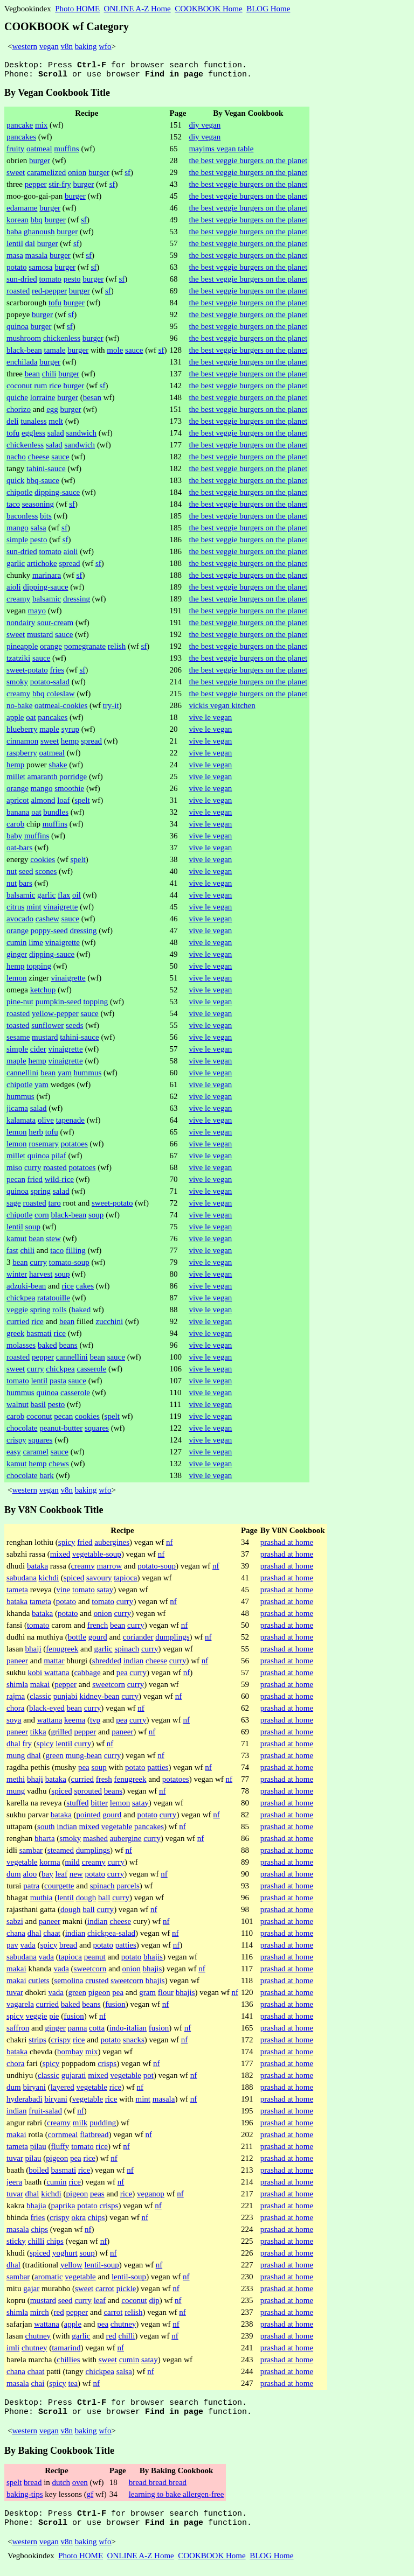  I want to click on chickenless, so click(61, 341).